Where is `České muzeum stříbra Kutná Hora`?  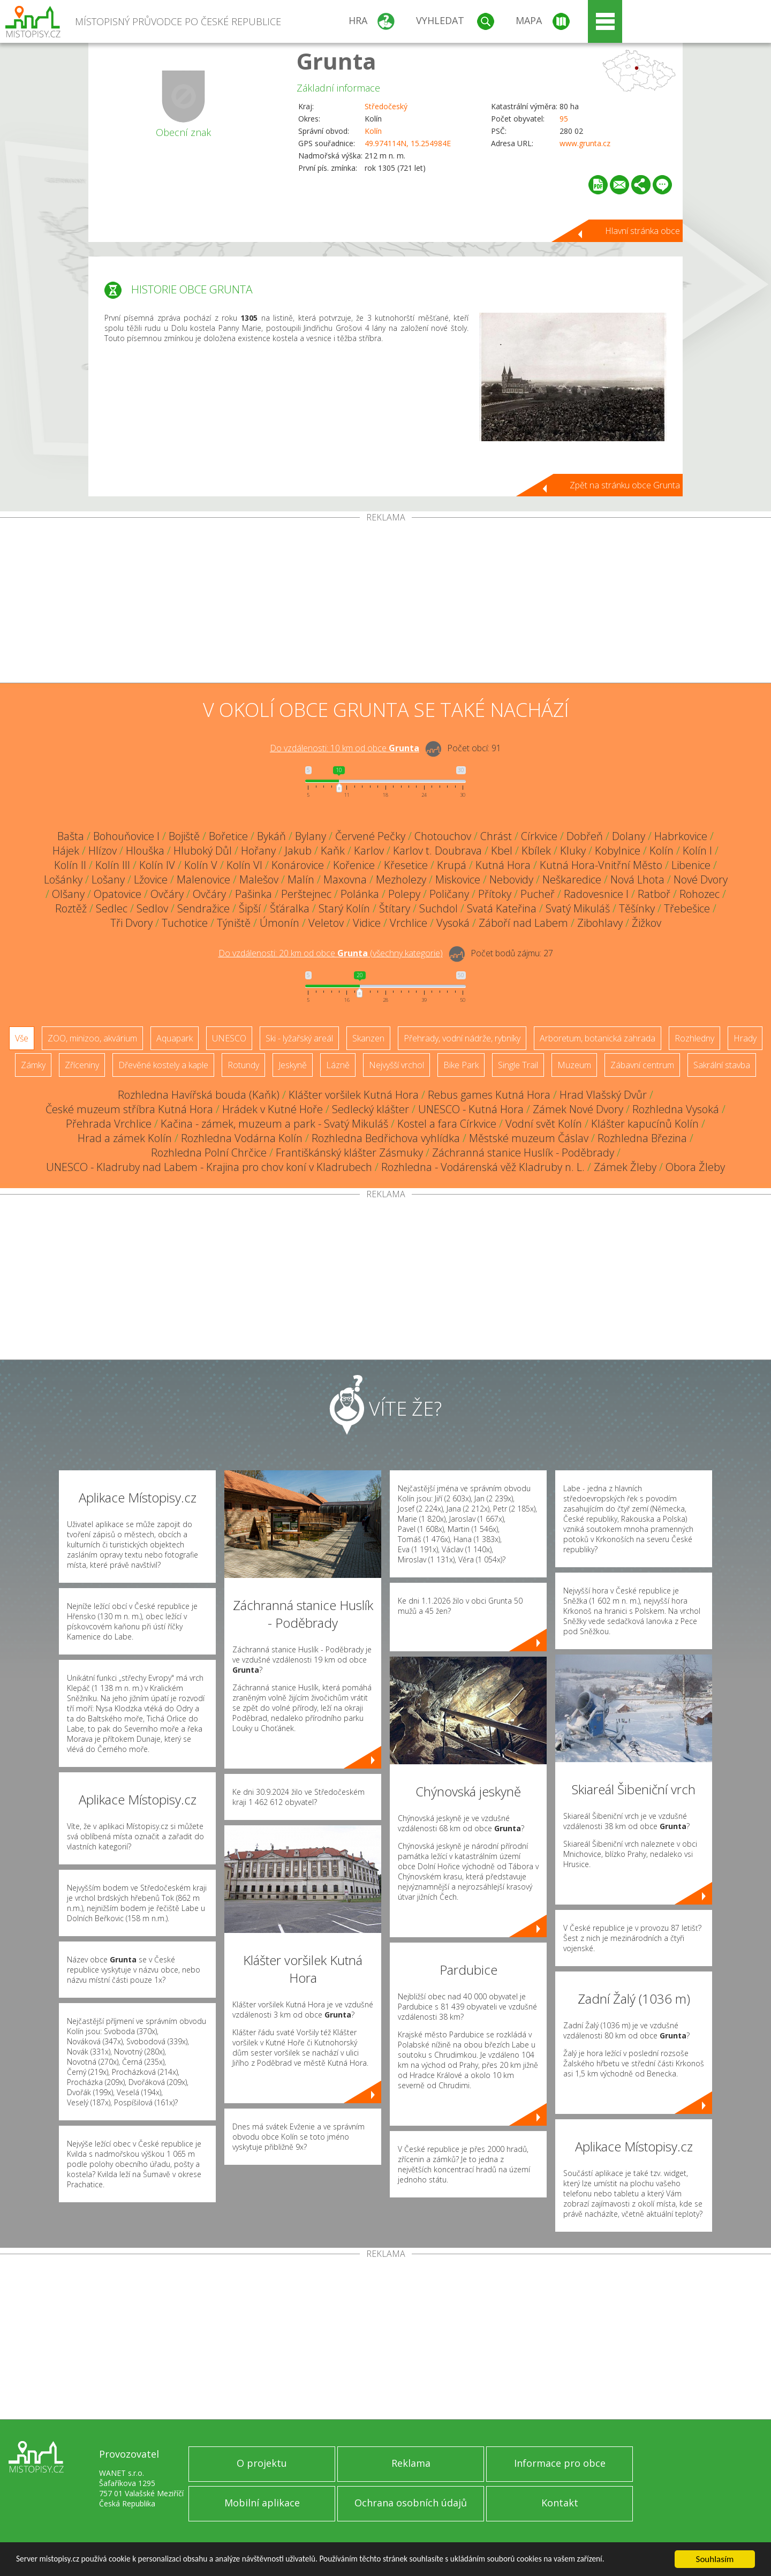 České muzeum stříbra Kutná Hora is located at coordinates (129, 1109).